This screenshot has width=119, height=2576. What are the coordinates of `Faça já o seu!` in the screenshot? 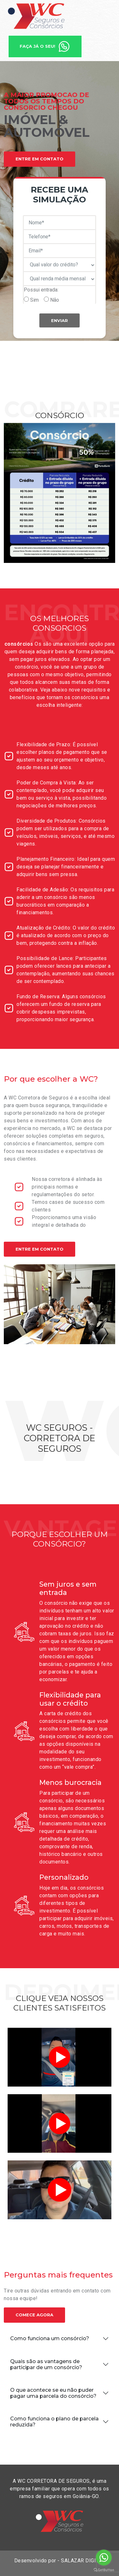 It's located at (45, 46).